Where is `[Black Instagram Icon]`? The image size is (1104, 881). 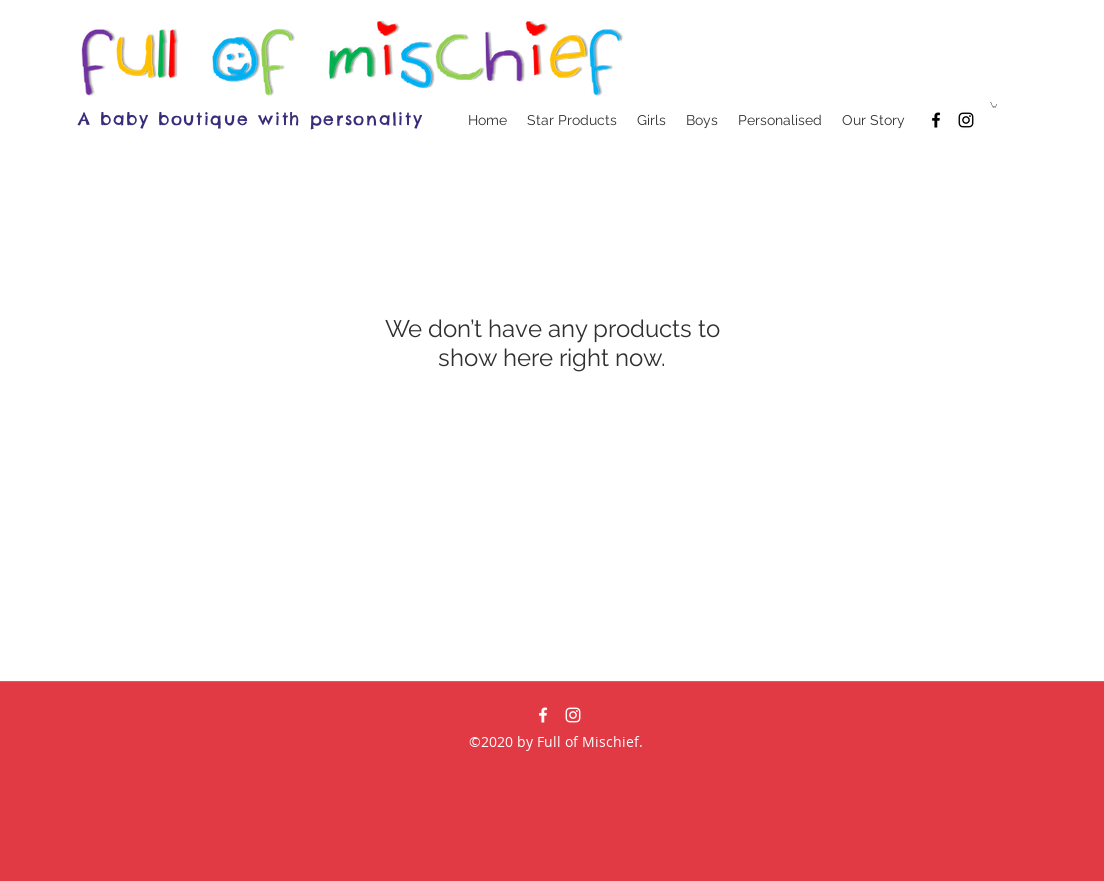 [Black Instagram Icon] is located at coordinates (966, 120).